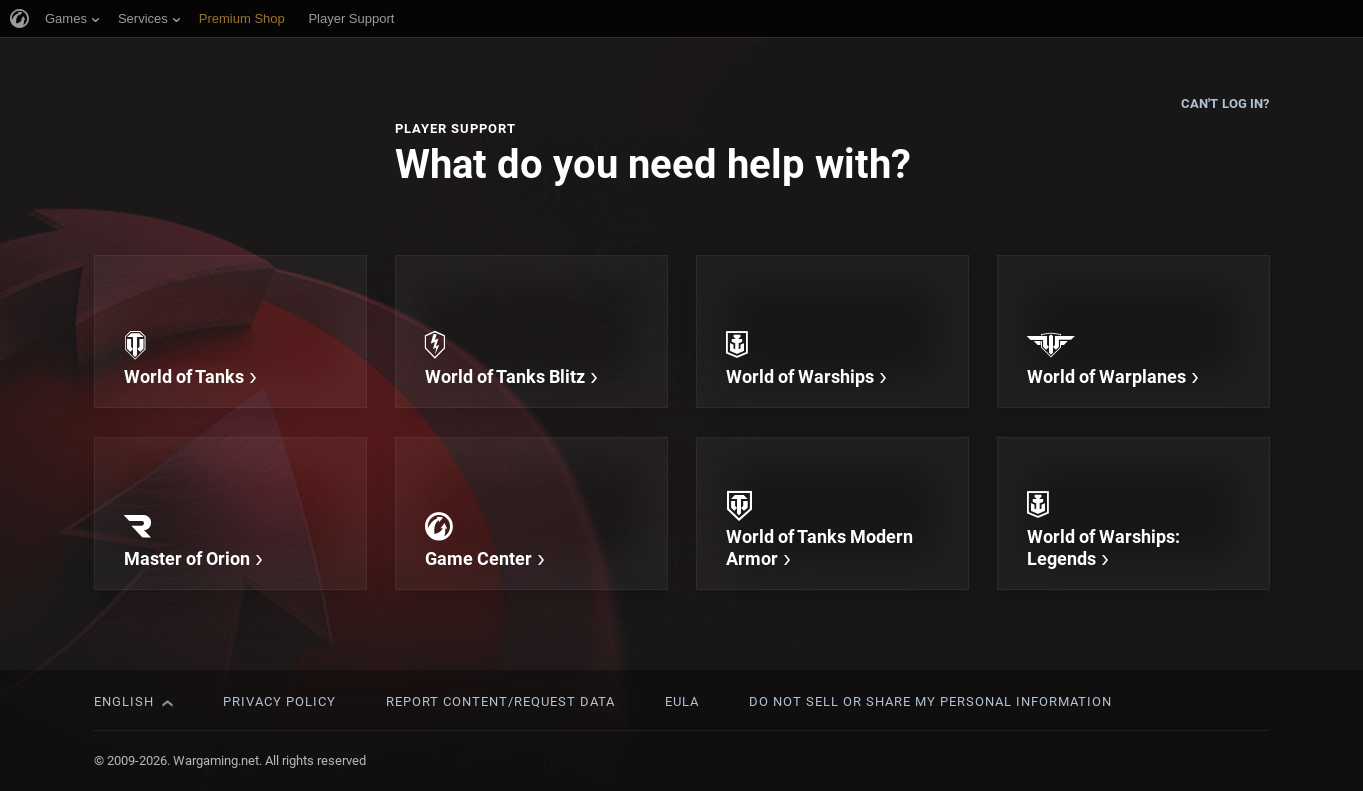 The width and height of the screenshot is (1363, 791). I want to click on Do Not Sell or Share My Personal Information, so click(930, 701).